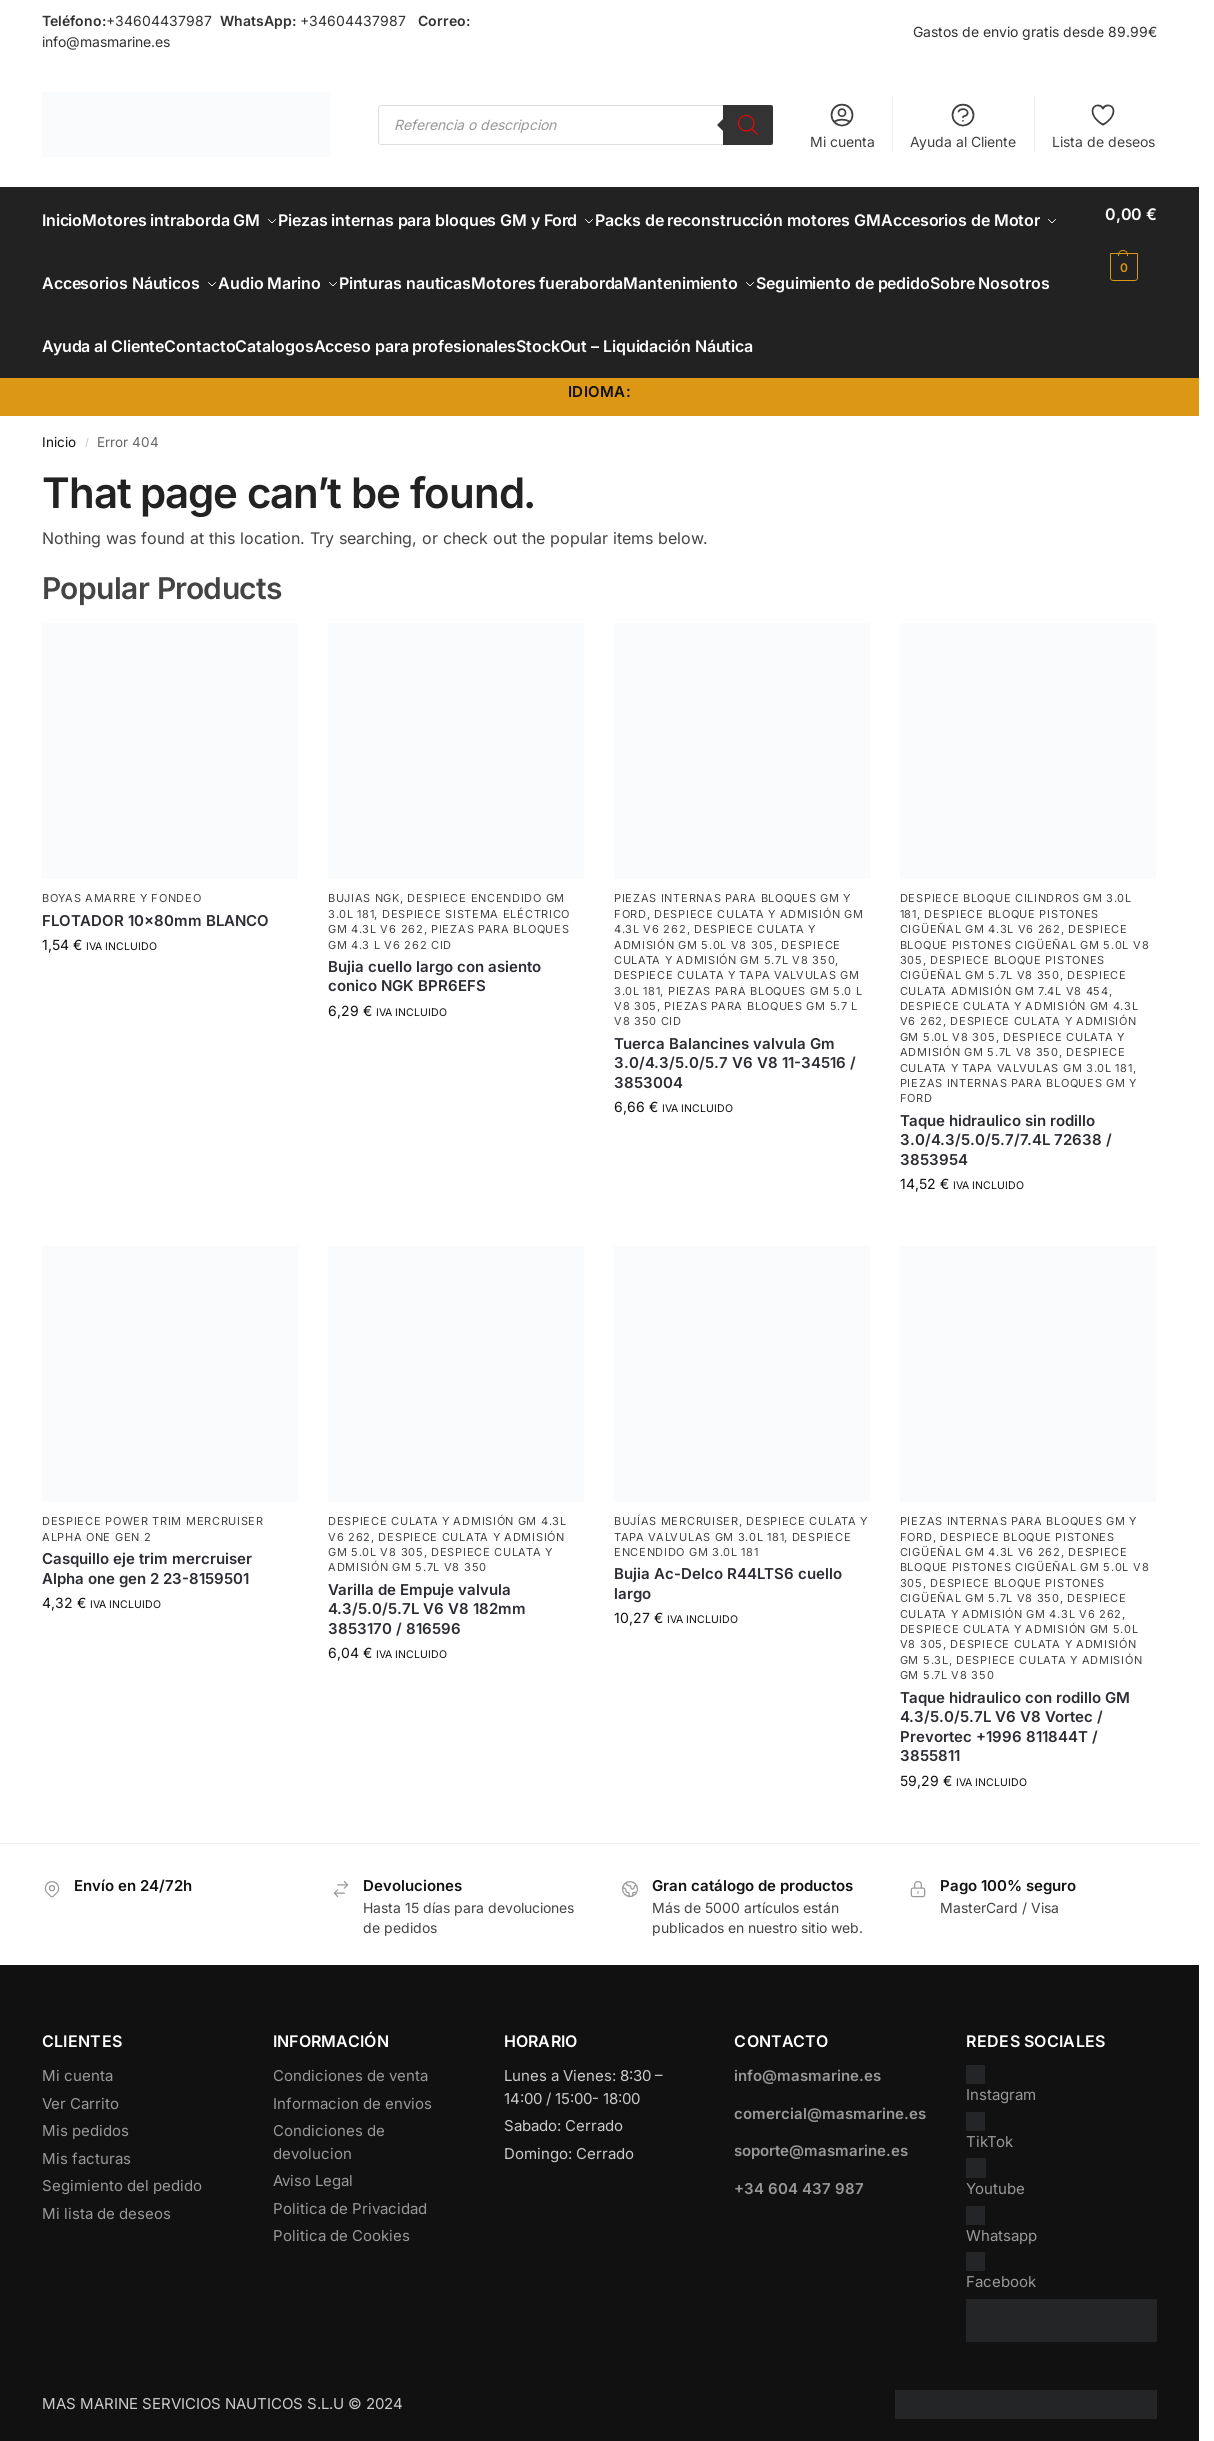 Image resolution: width=1214 pixels, height=2441 pixels. What do you see at coordinates (155, 938) in the screenshot?
I see `FLOTADOR 10x80mm BLANCO` at bounding box center [155, 938].